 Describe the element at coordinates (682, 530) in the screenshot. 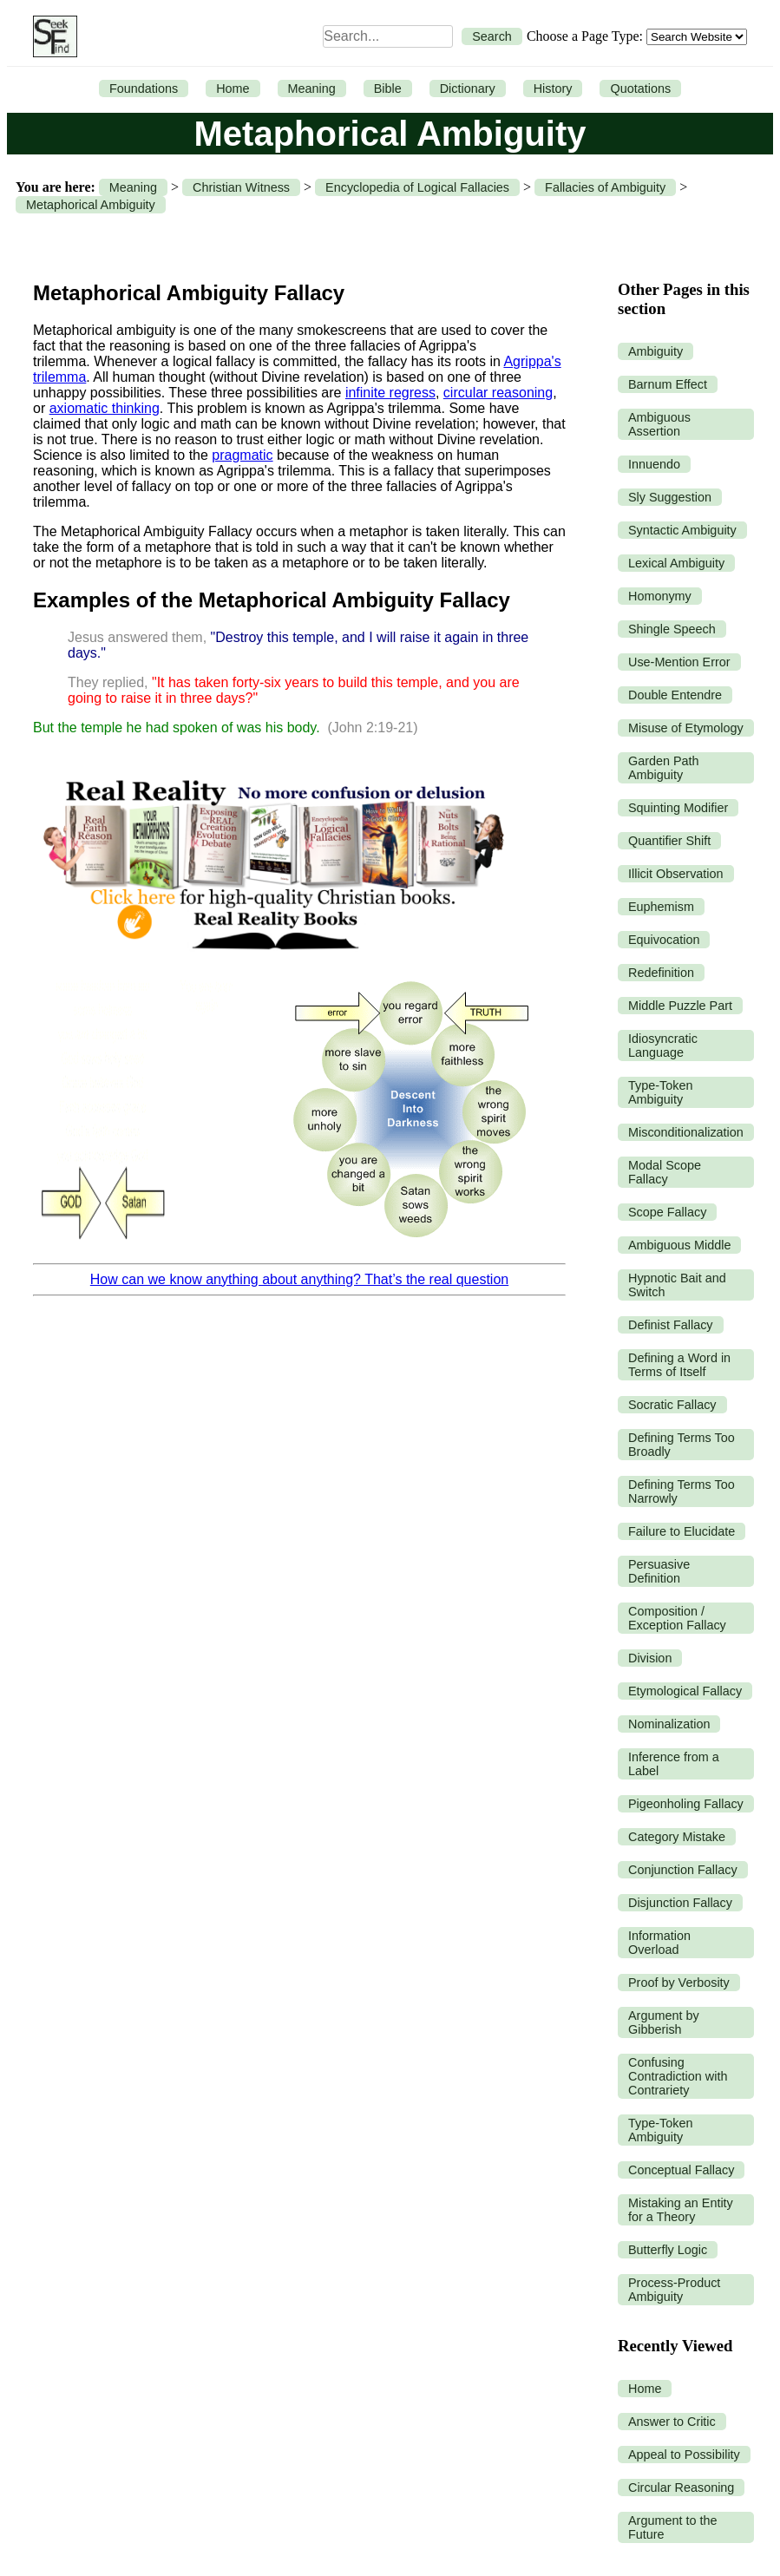

I see `Syntactic Ambiguity` at that location.